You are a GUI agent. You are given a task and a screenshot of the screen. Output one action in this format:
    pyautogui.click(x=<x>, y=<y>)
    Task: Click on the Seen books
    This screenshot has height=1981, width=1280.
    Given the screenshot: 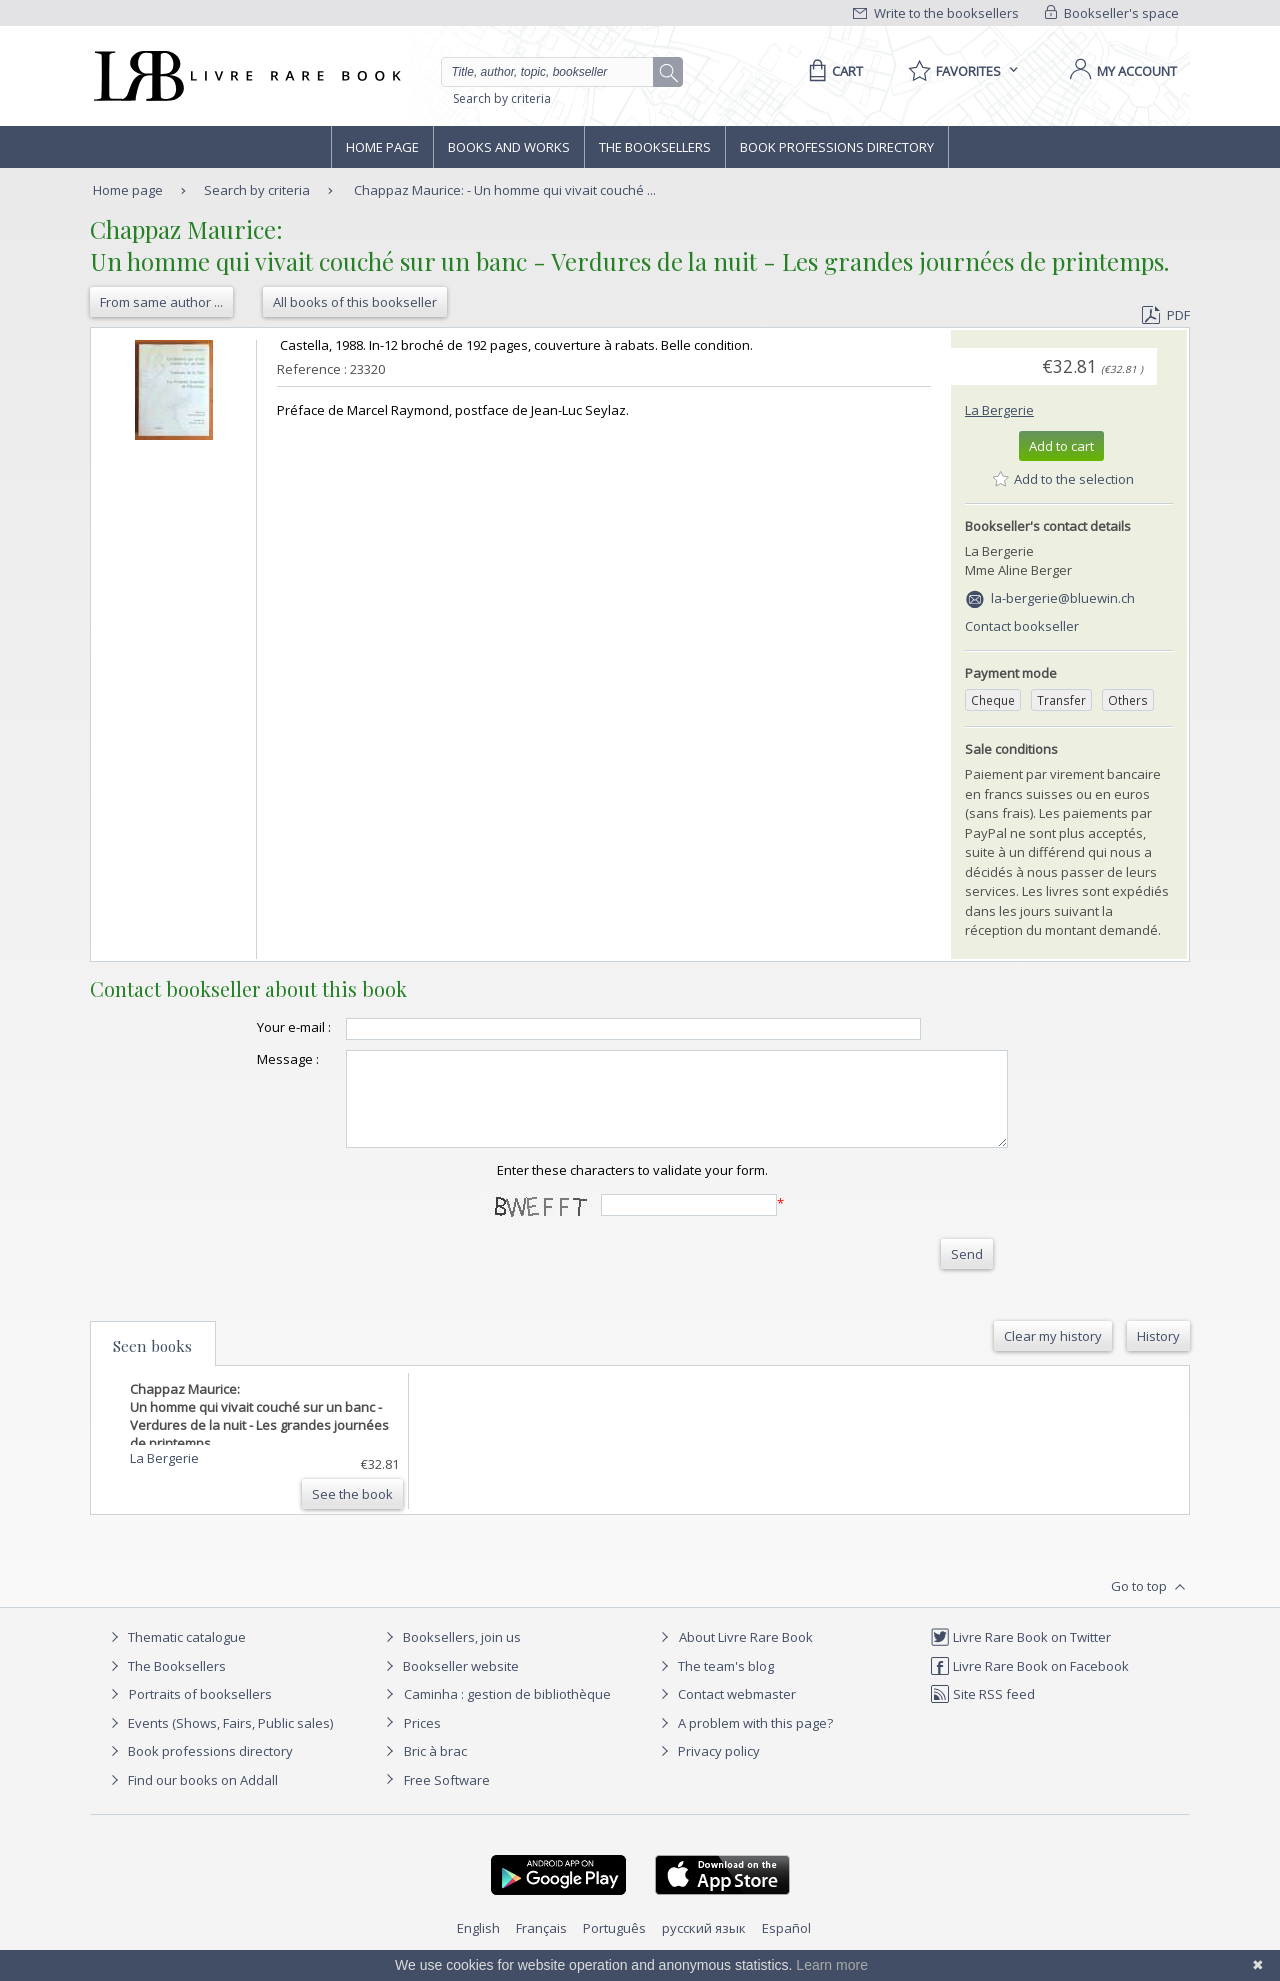 What is the action you would take?
    pyautogui.click(x=152, y=1364)
    